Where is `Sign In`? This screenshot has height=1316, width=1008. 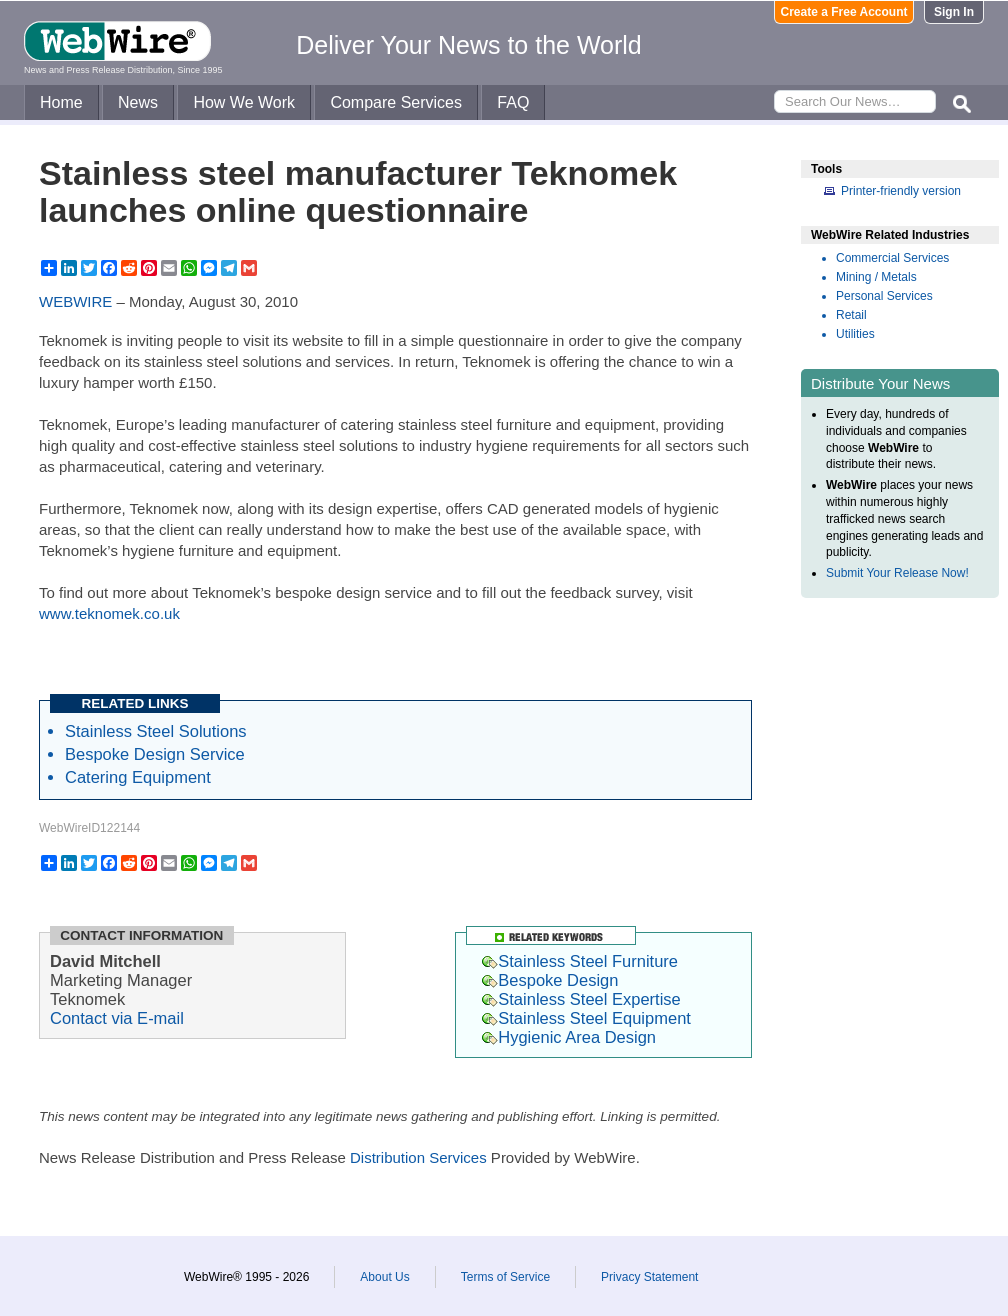 Sign In is located at coordinates (954, 12).